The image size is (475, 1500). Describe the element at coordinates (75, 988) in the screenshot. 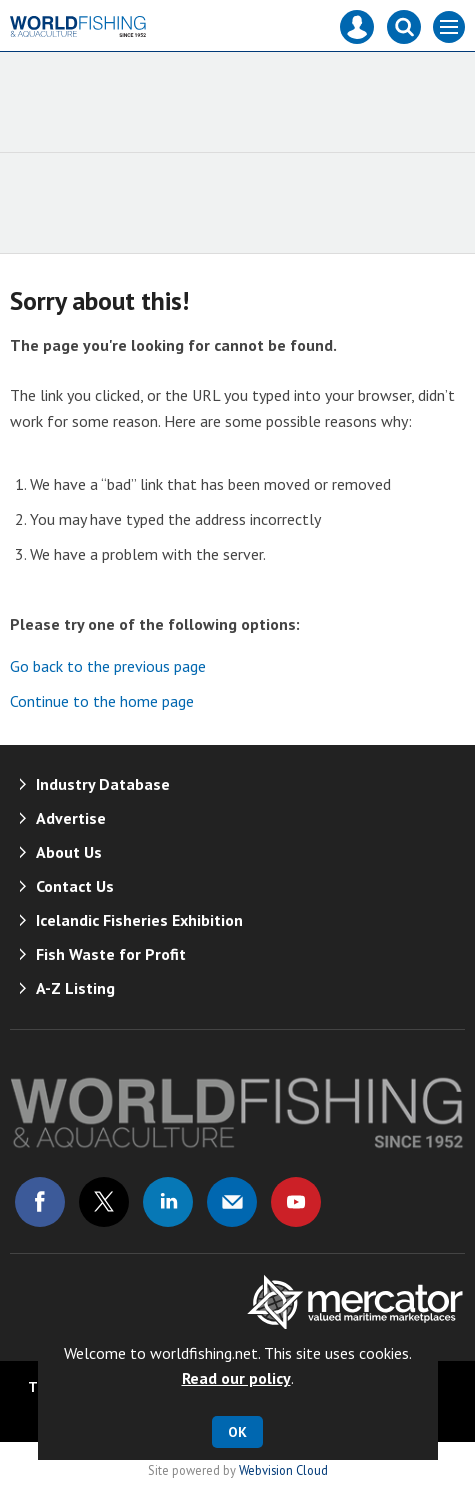

I see `A-Z Listing` at that location.